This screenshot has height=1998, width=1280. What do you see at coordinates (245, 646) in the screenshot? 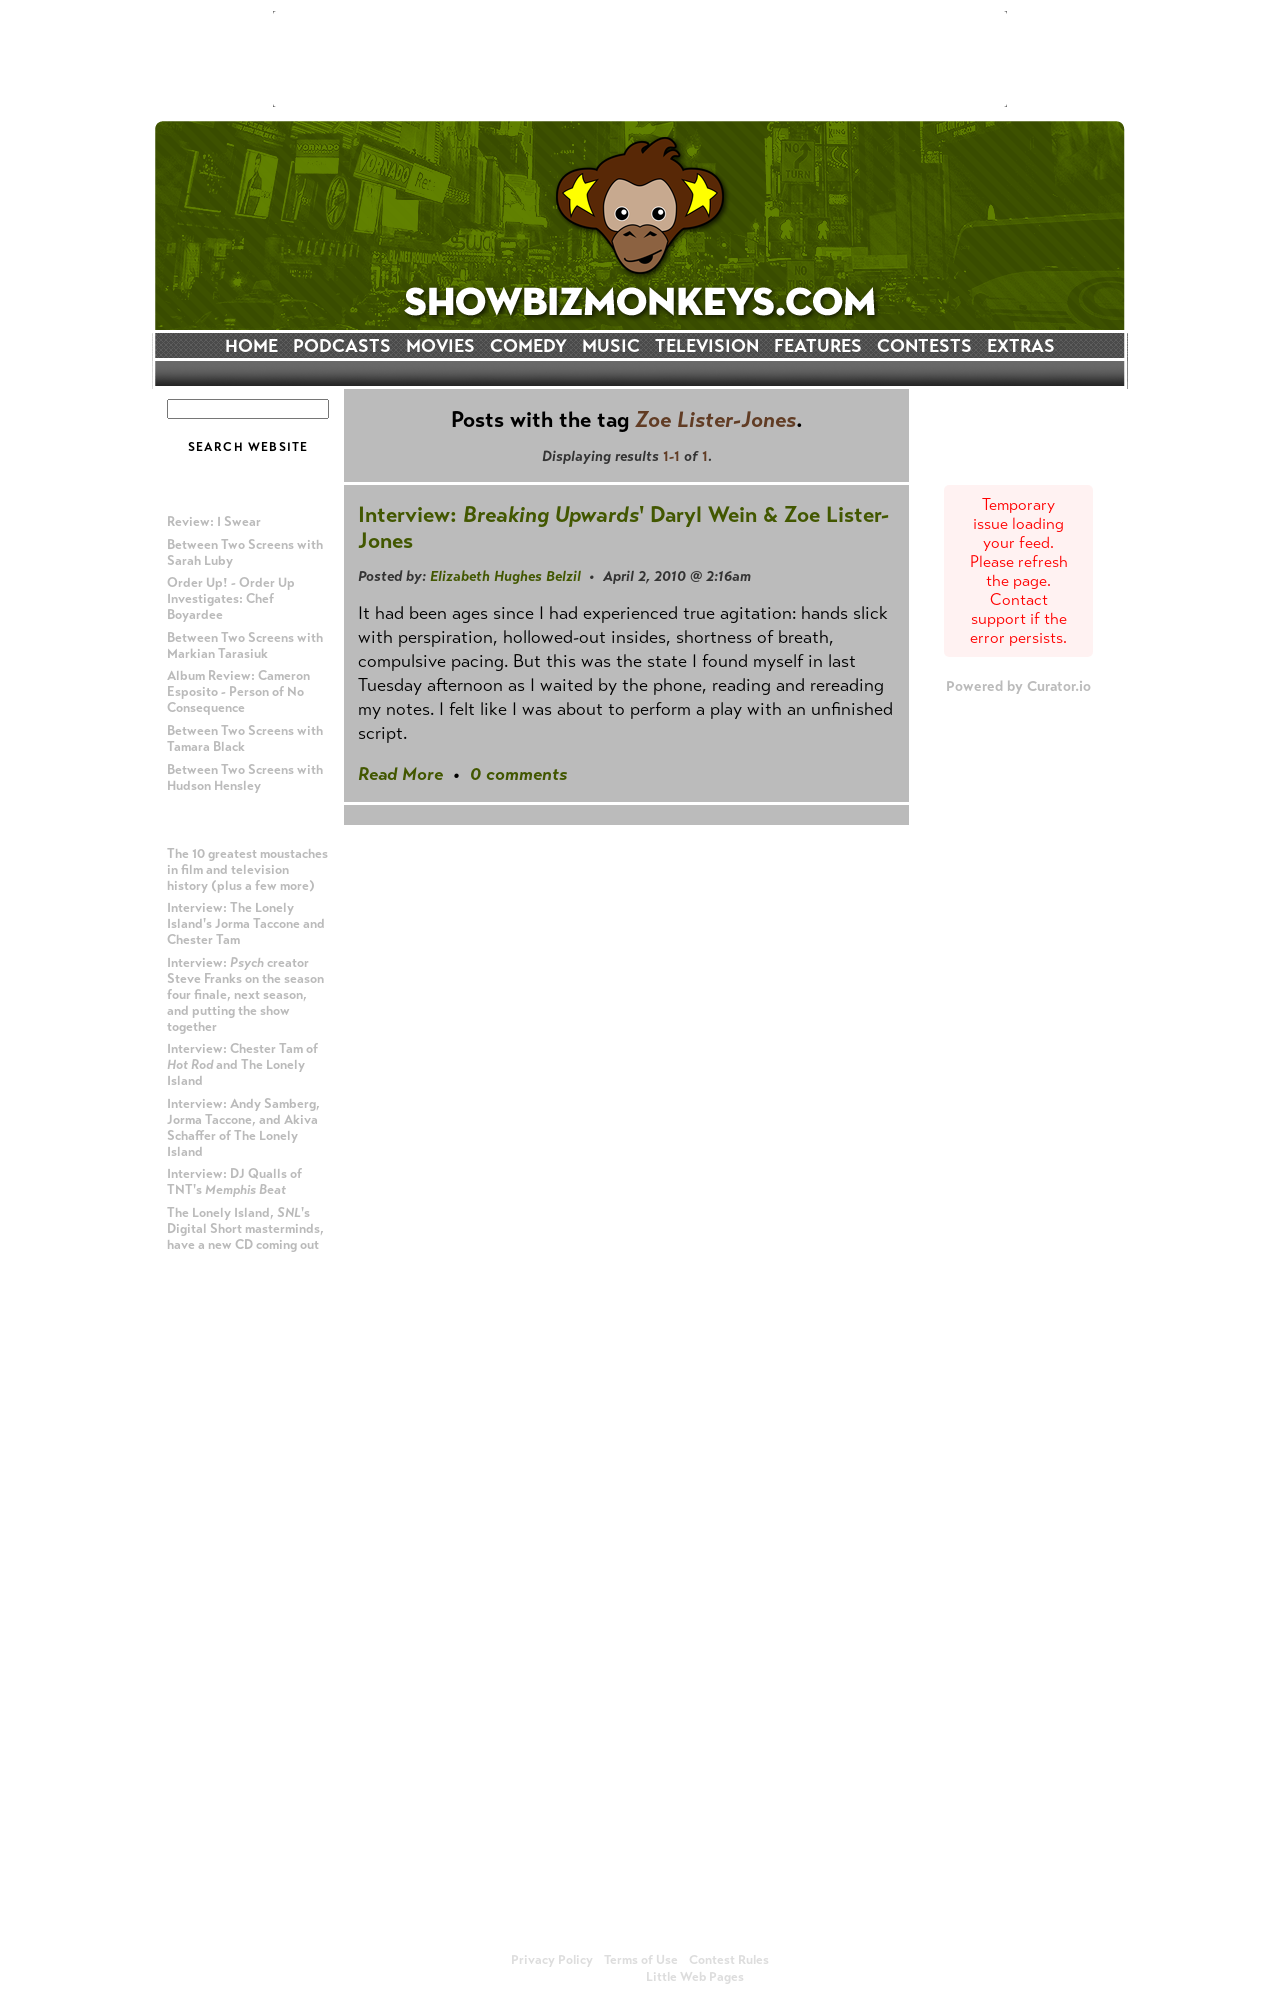
I see `Between Two Screens with Markian Tarasiuk` at bounding box center [245, 646].